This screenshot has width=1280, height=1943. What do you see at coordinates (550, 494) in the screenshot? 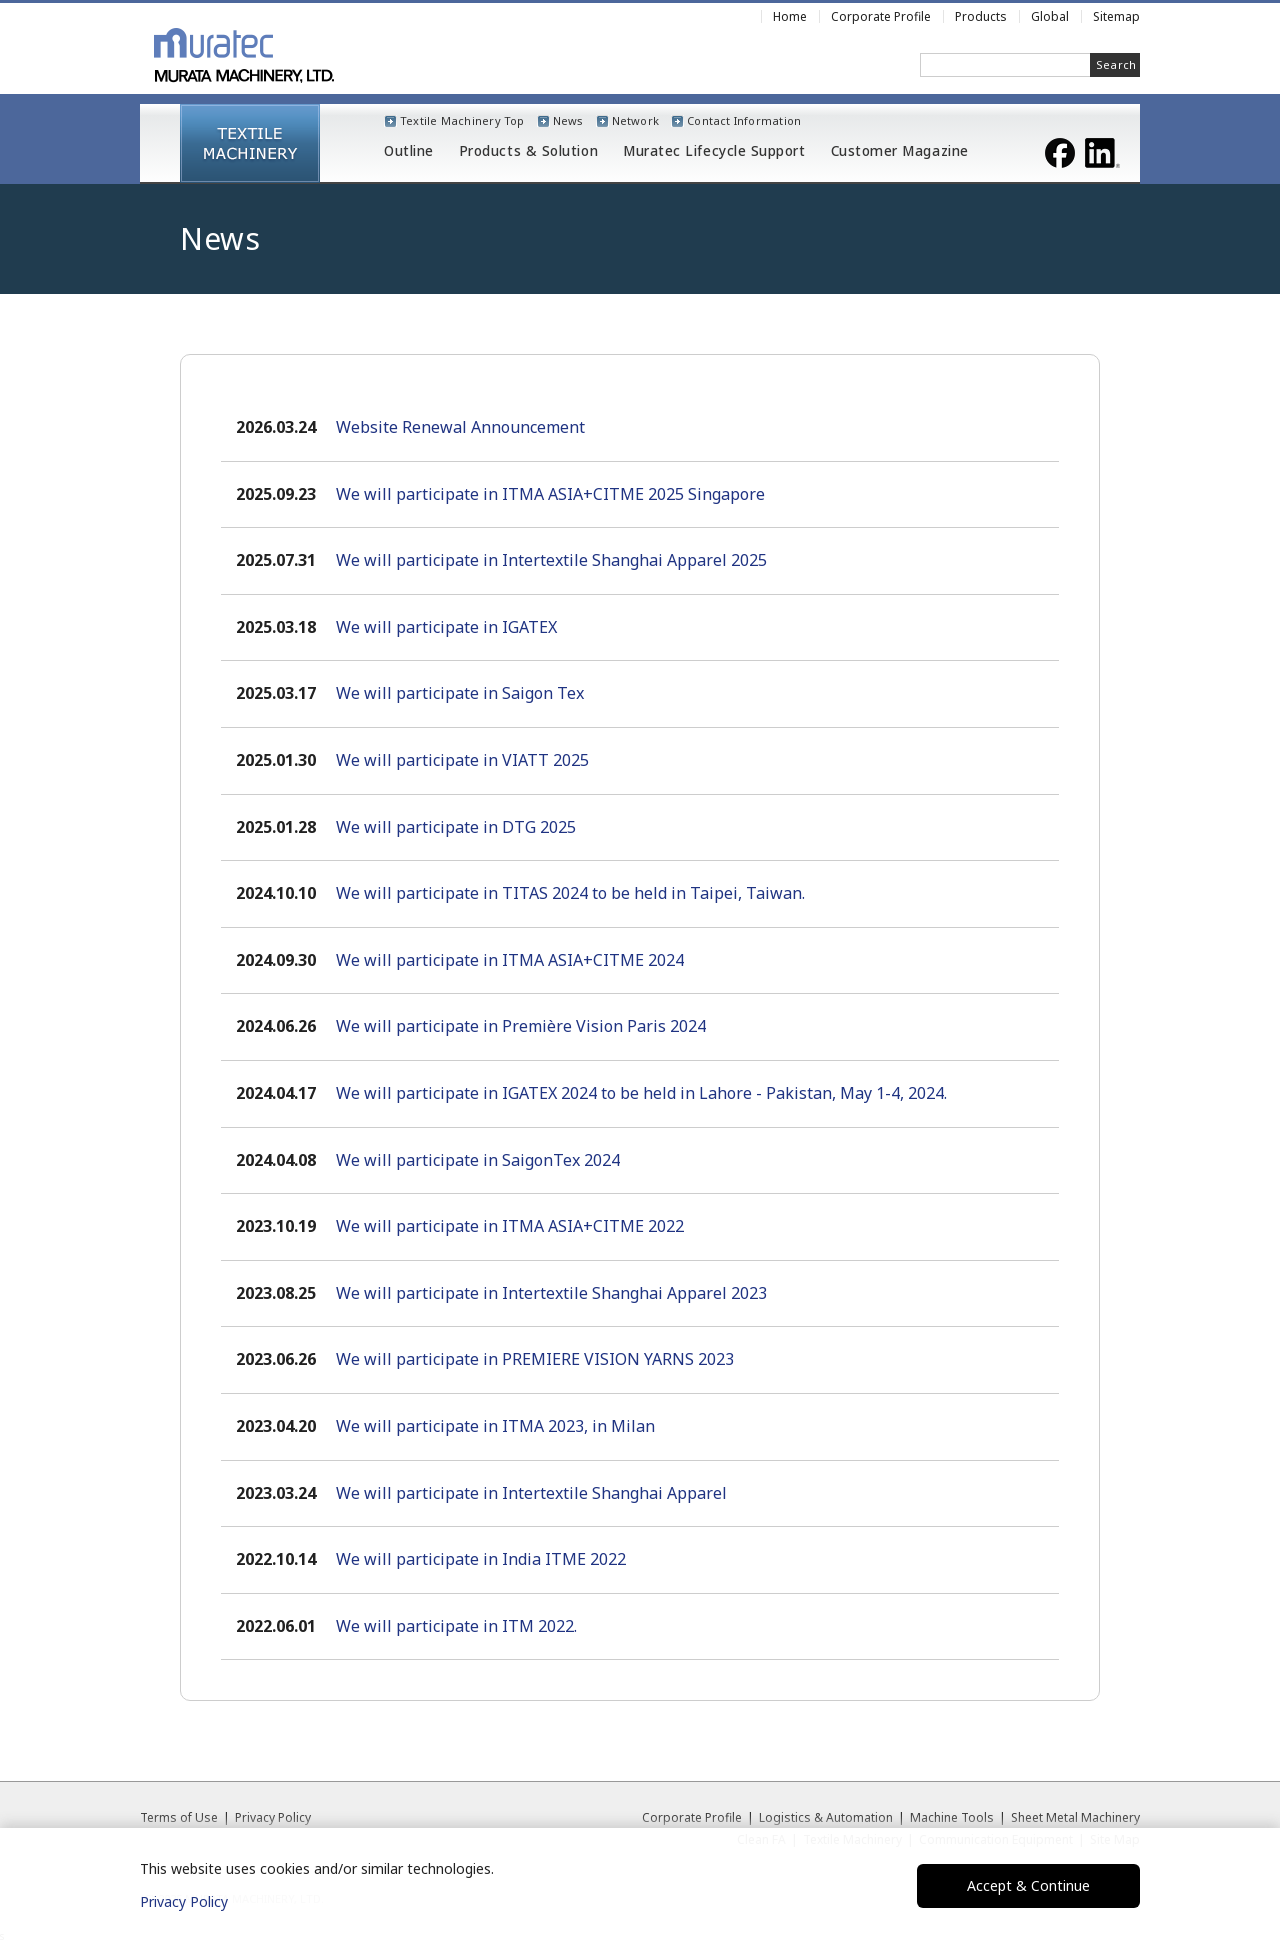
I see `We will participate in ITMA ASIA+CITME 2025 Singapore` at bounding box center [550, 494].